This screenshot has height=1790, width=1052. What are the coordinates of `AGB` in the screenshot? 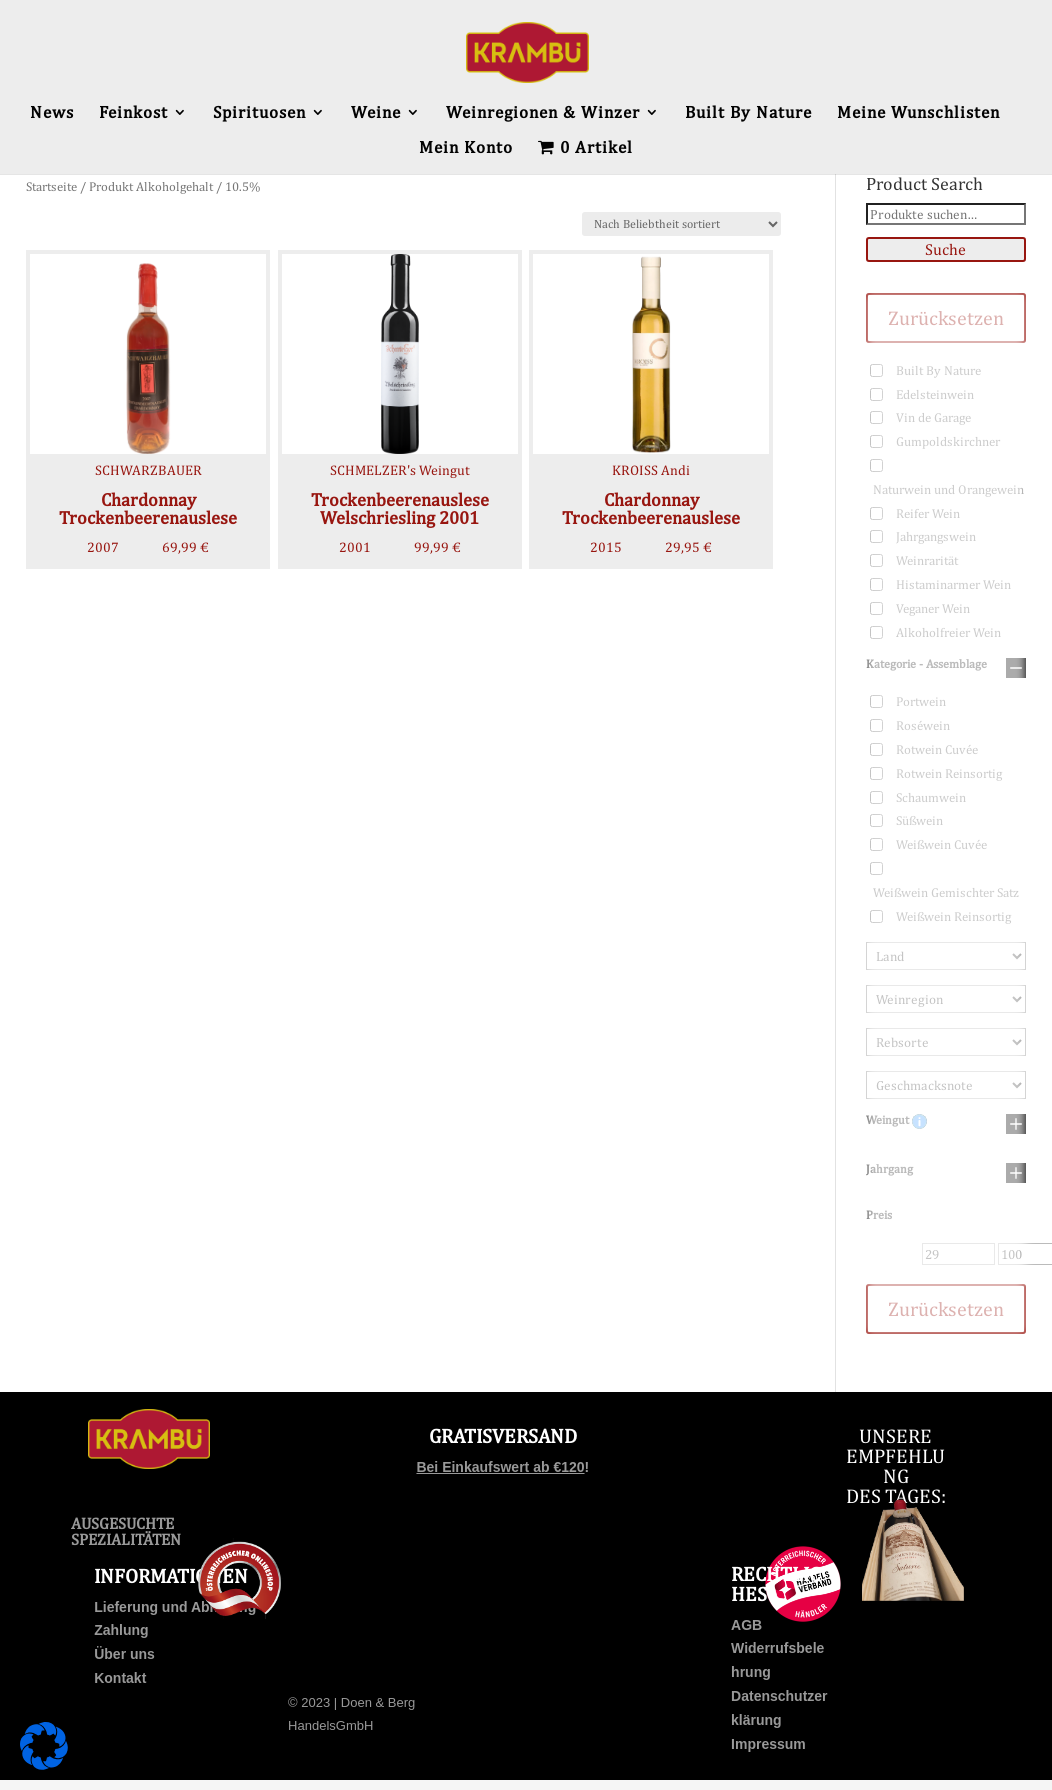 It's located at (746, 1625).